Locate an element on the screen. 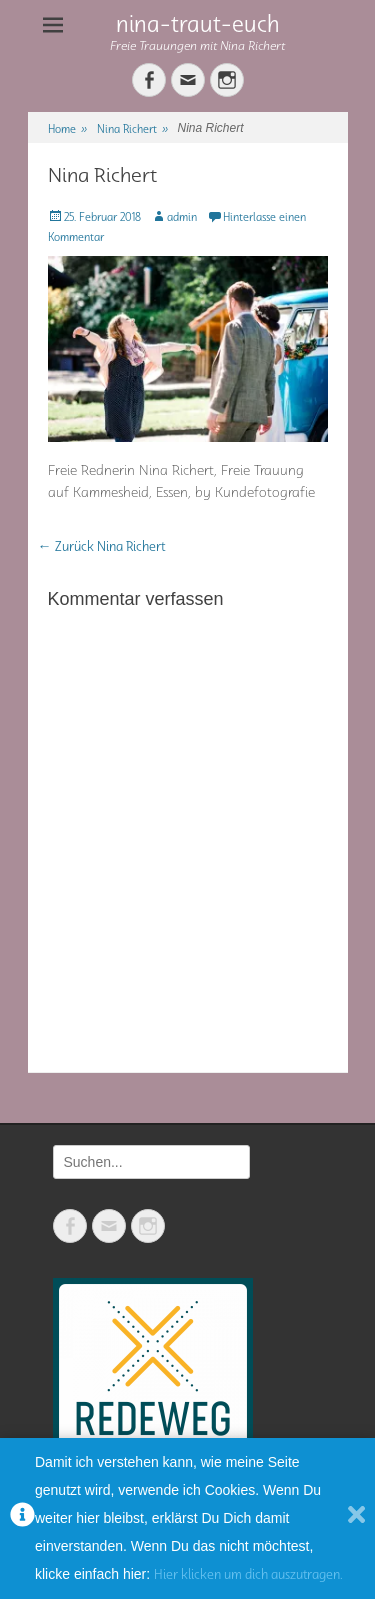  Home is located at coordinates (67, 128).